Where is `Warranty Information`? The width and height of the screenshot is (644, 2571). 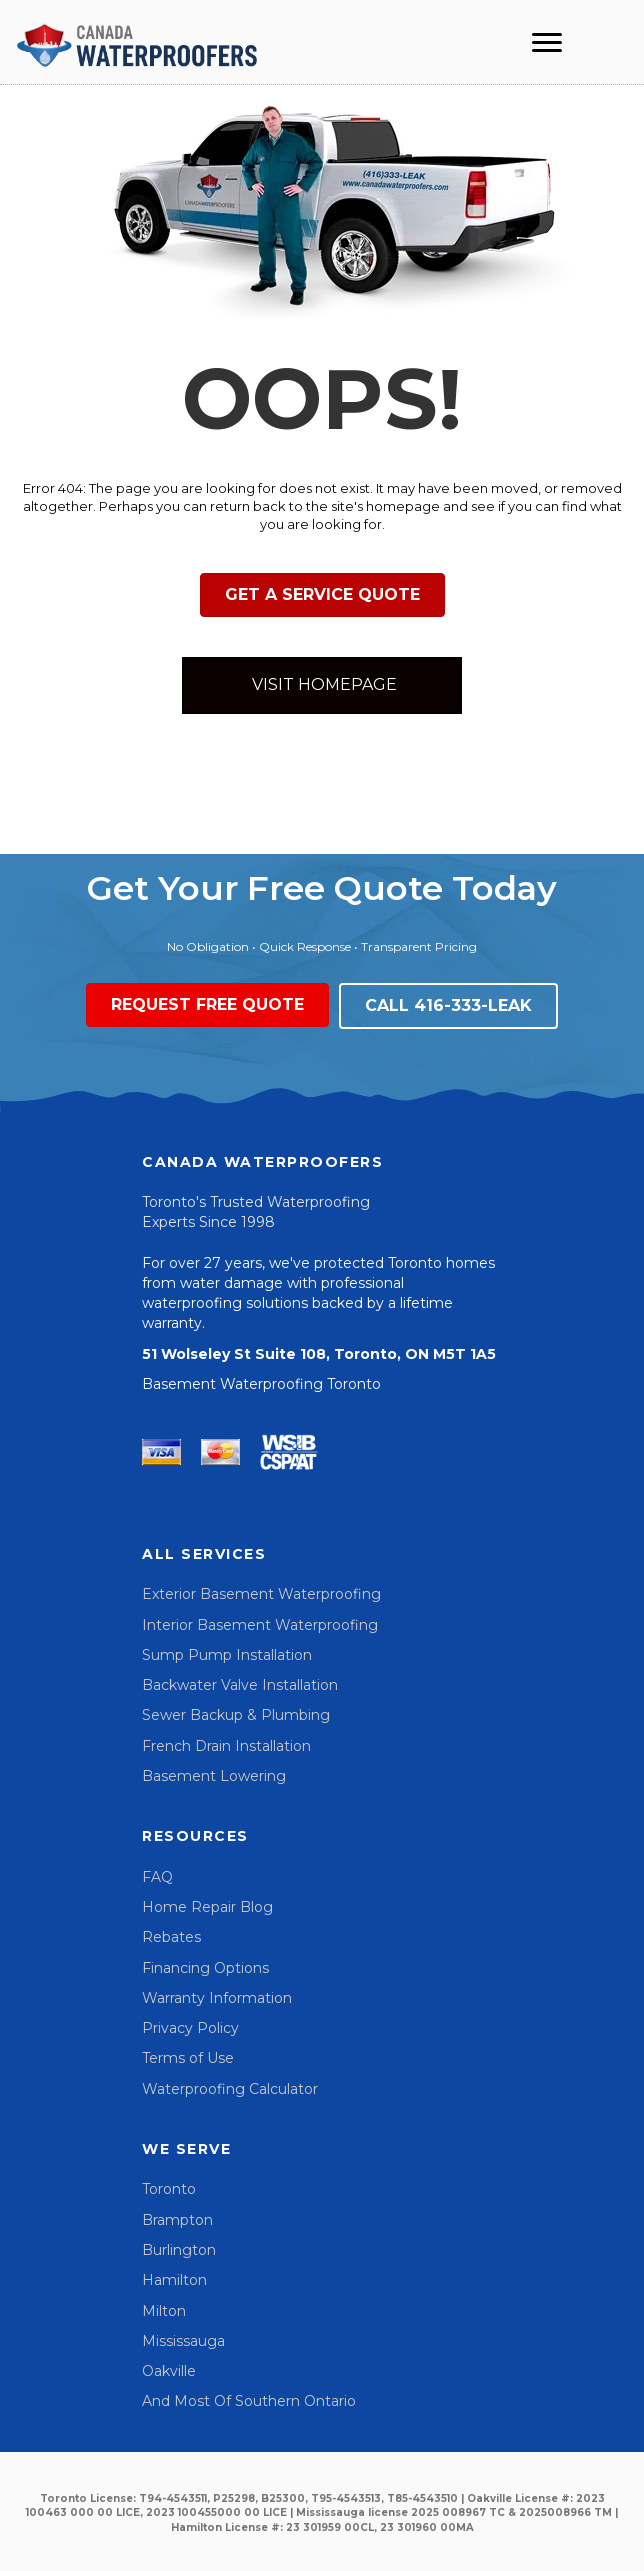
Warranty Information is located at coordinates (217, 1998).